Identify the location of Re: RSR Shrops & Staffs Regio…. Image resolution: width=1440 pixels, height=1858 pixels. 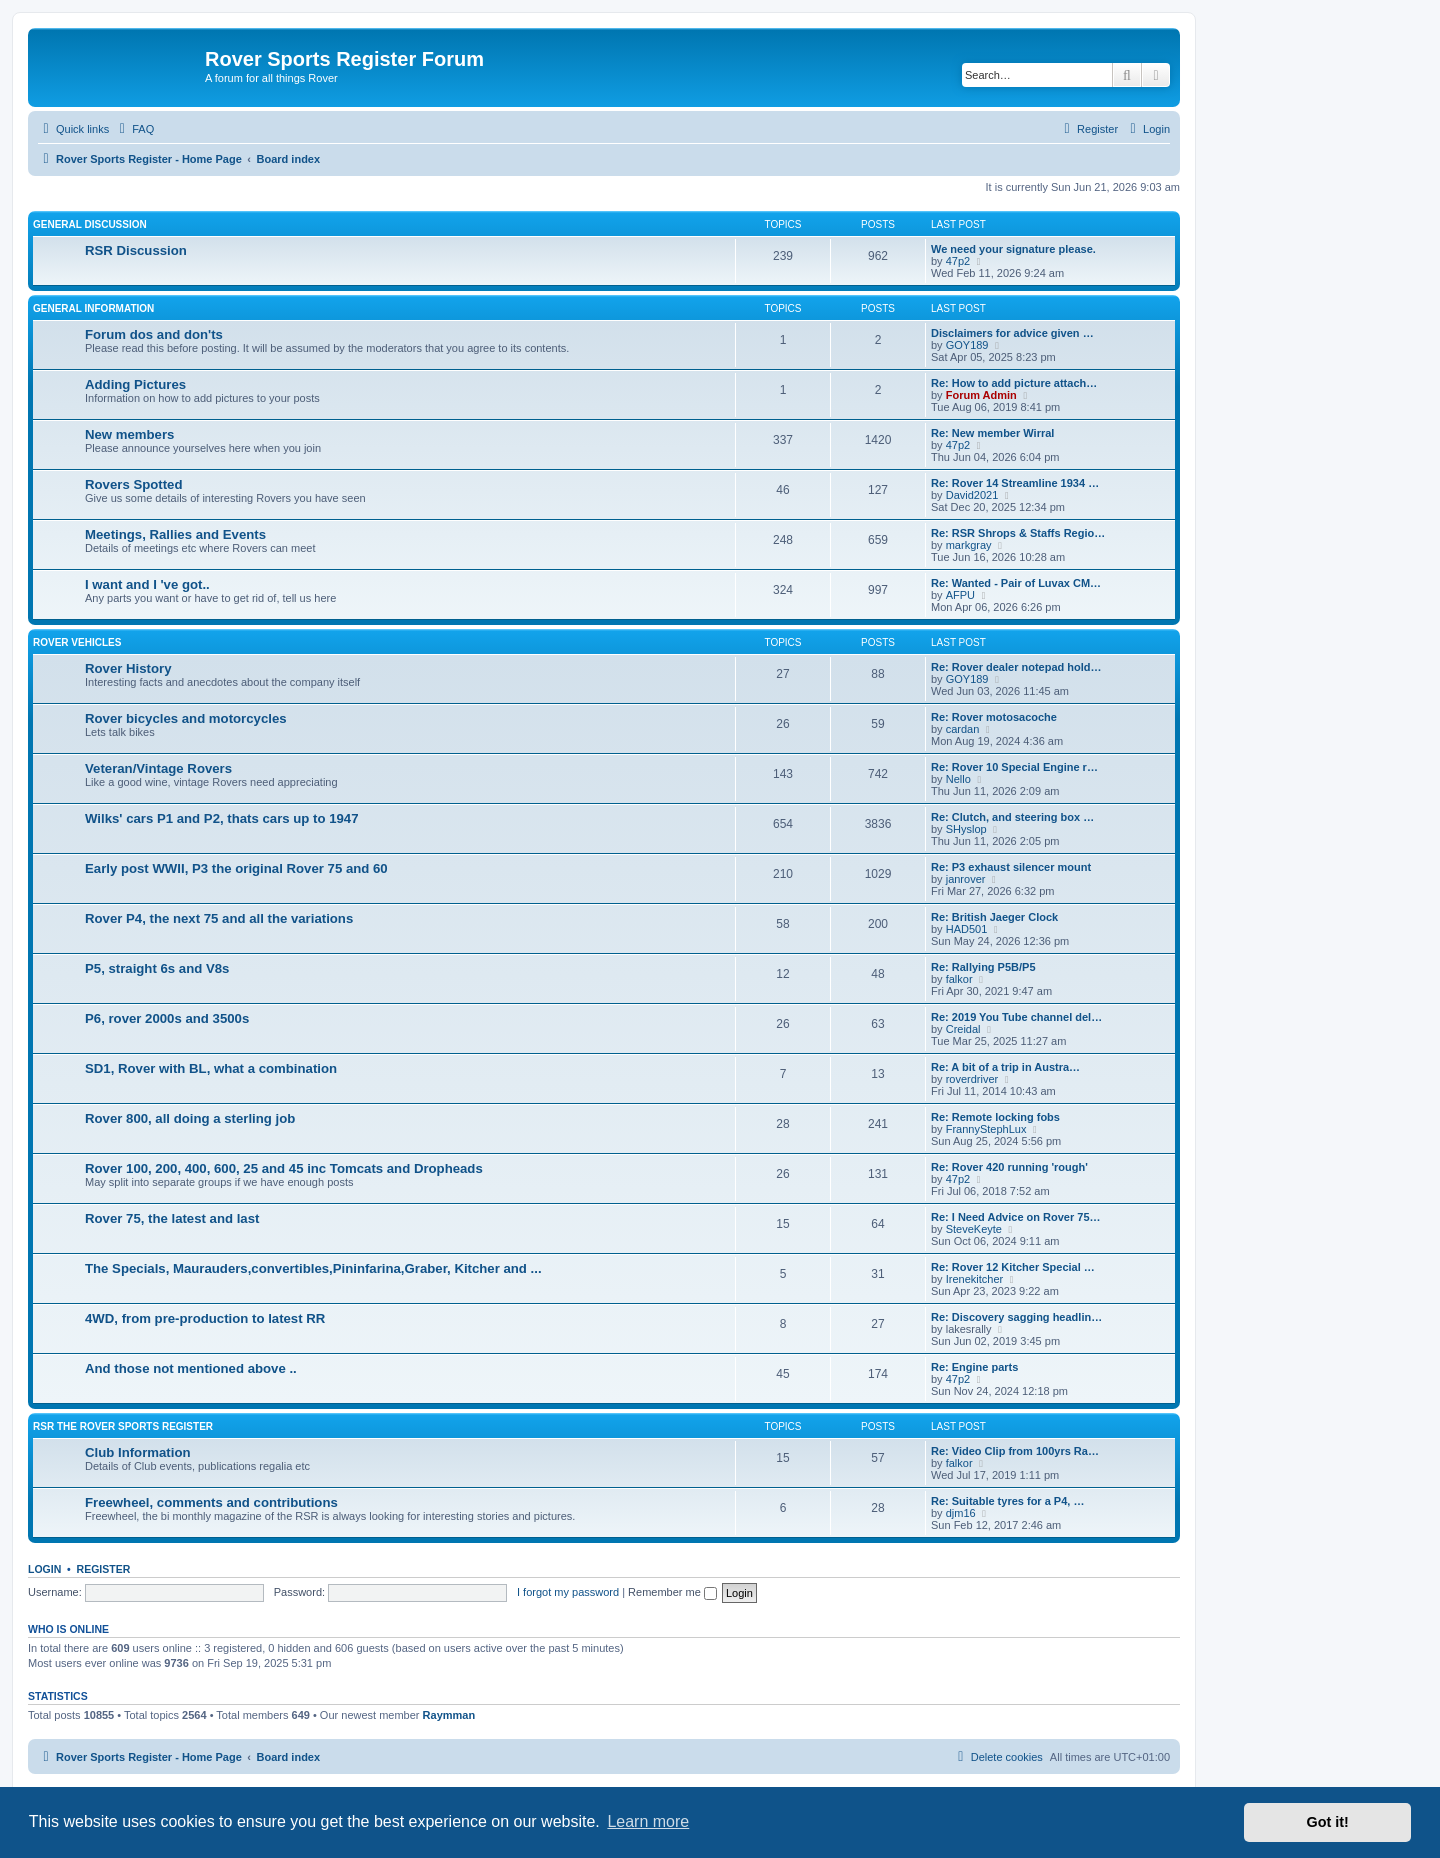
(1018, 533).